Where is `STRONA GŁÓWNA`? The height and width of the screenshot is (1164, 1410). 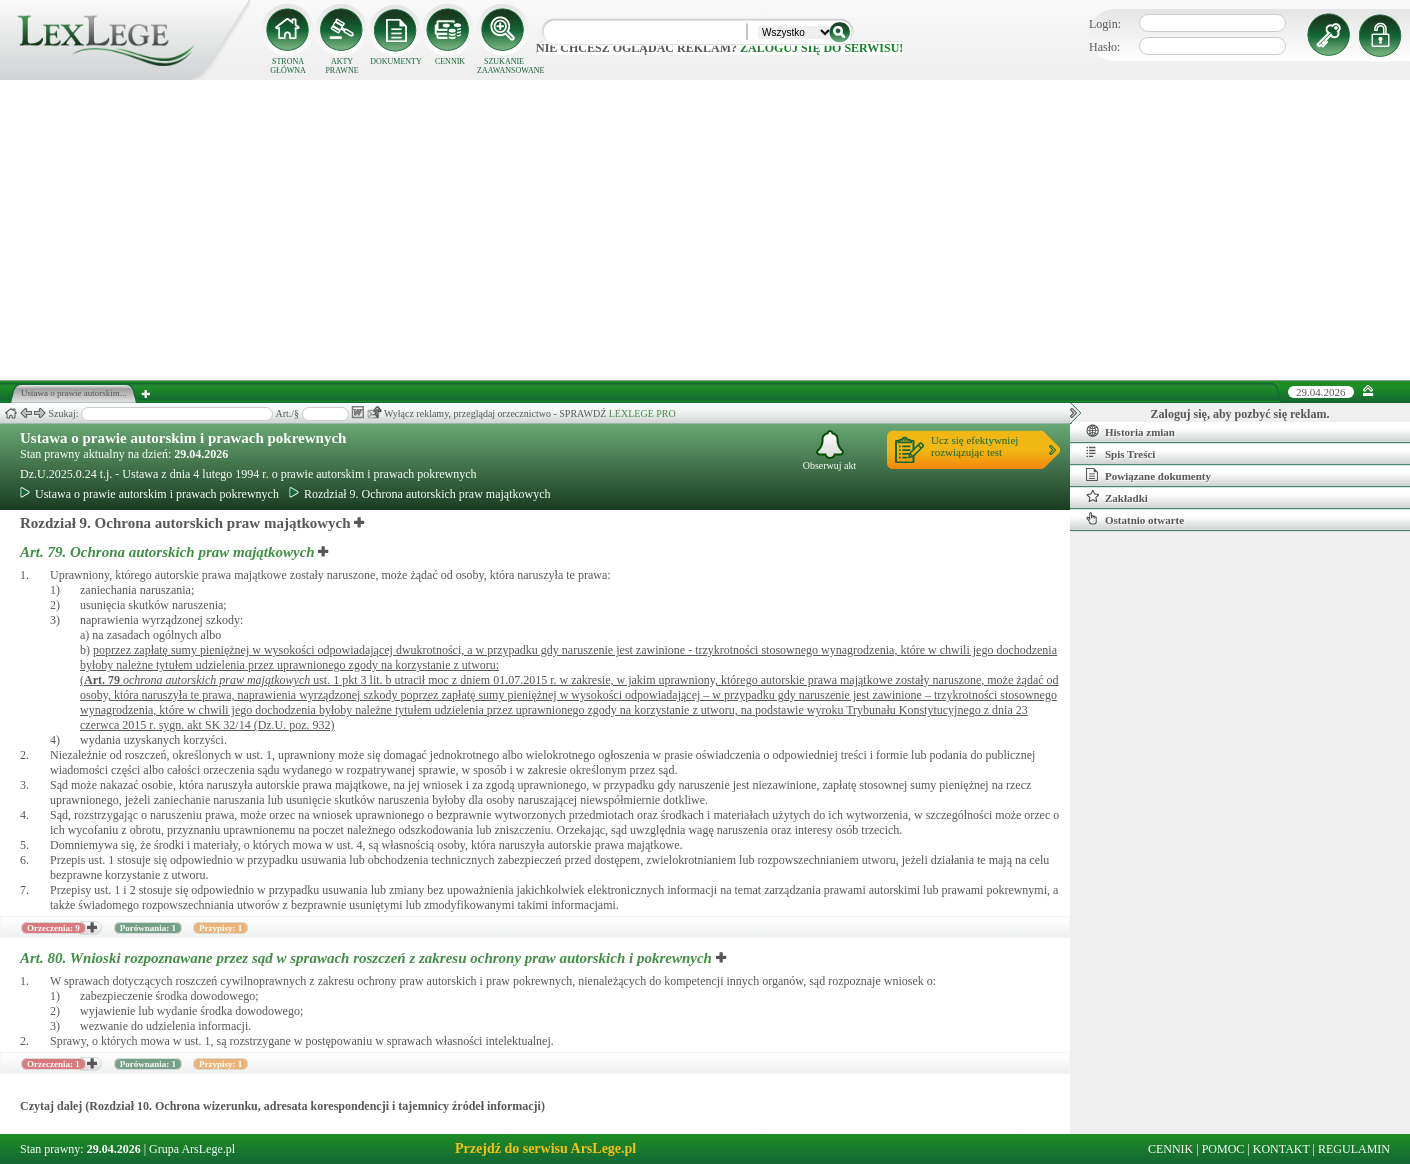 STRONA GŁÓWNA is located at coordinates (288, 66).